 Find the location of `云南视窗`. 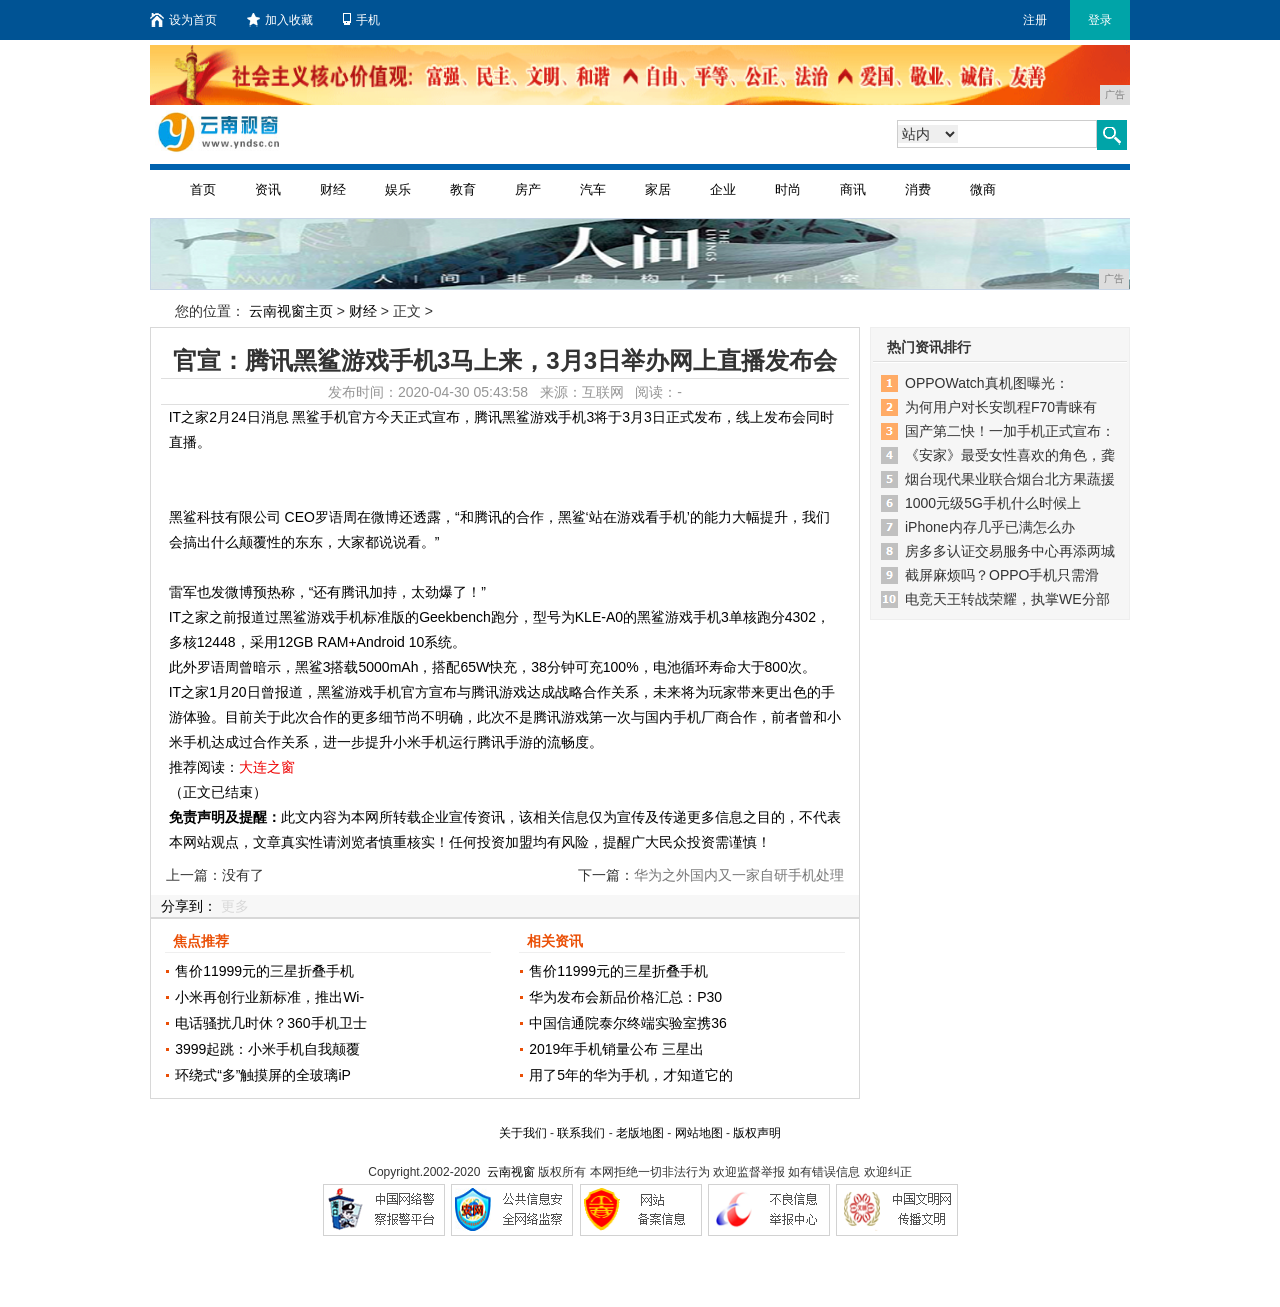

云南视窗 is located at coordinates (511, 1172).